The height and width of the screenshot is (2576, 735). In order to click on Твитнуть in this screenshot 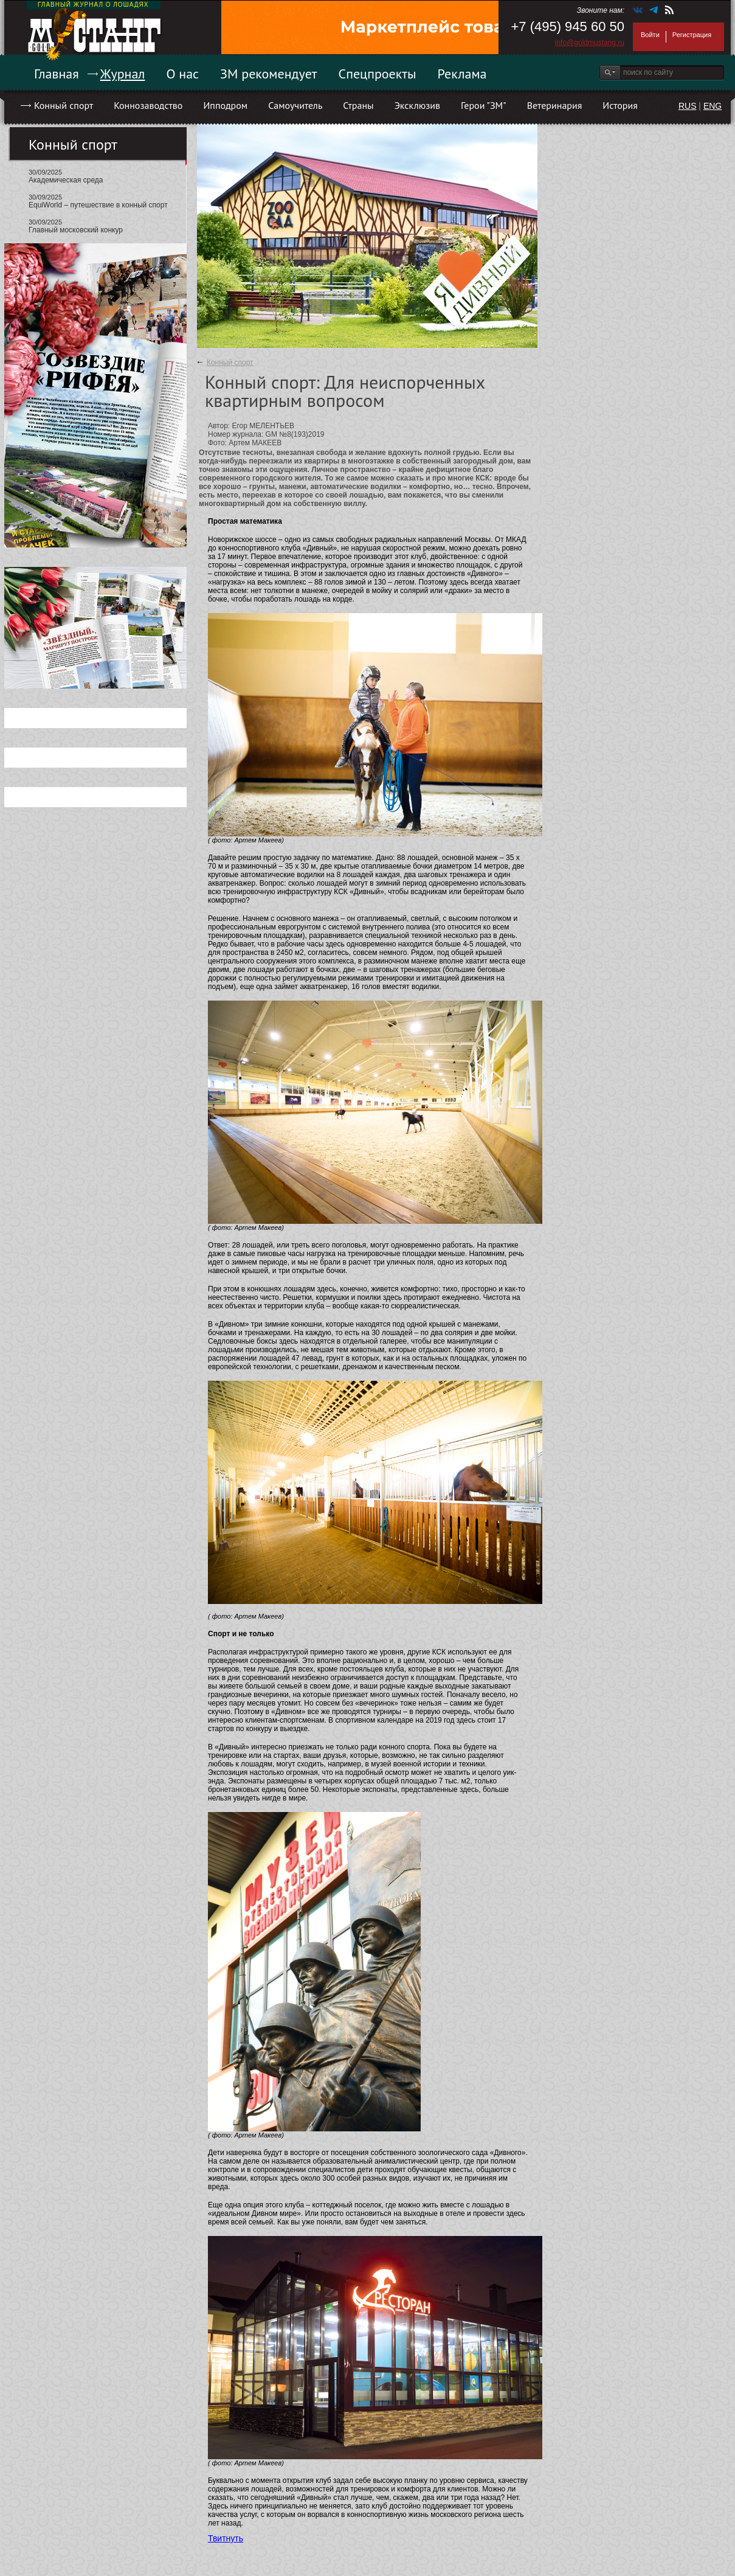, I will do `click(225, 2538)`.